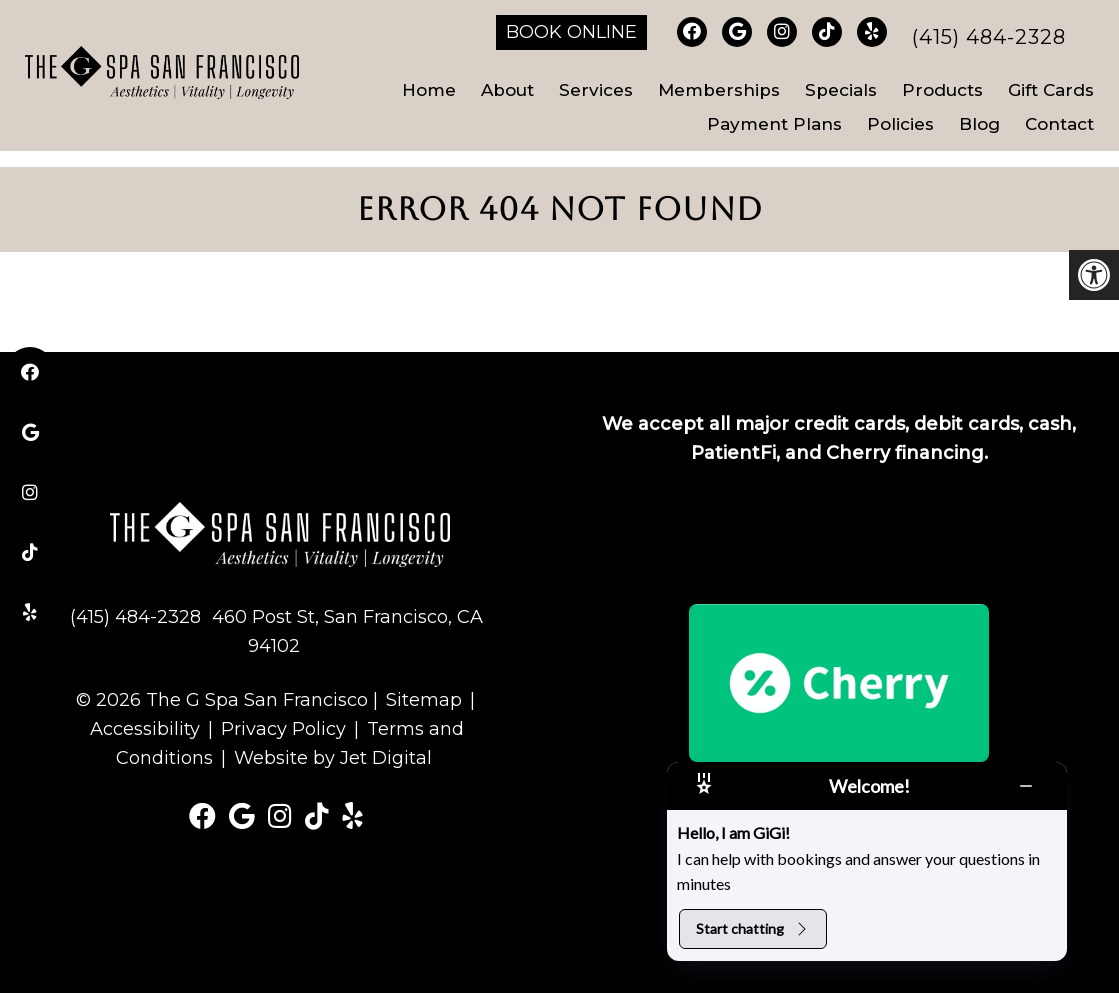 This screenshot has height=993, width=1119. Describe the element at coordinates (774, 124) in the screenshot. I see `Payment Plans` at that location.